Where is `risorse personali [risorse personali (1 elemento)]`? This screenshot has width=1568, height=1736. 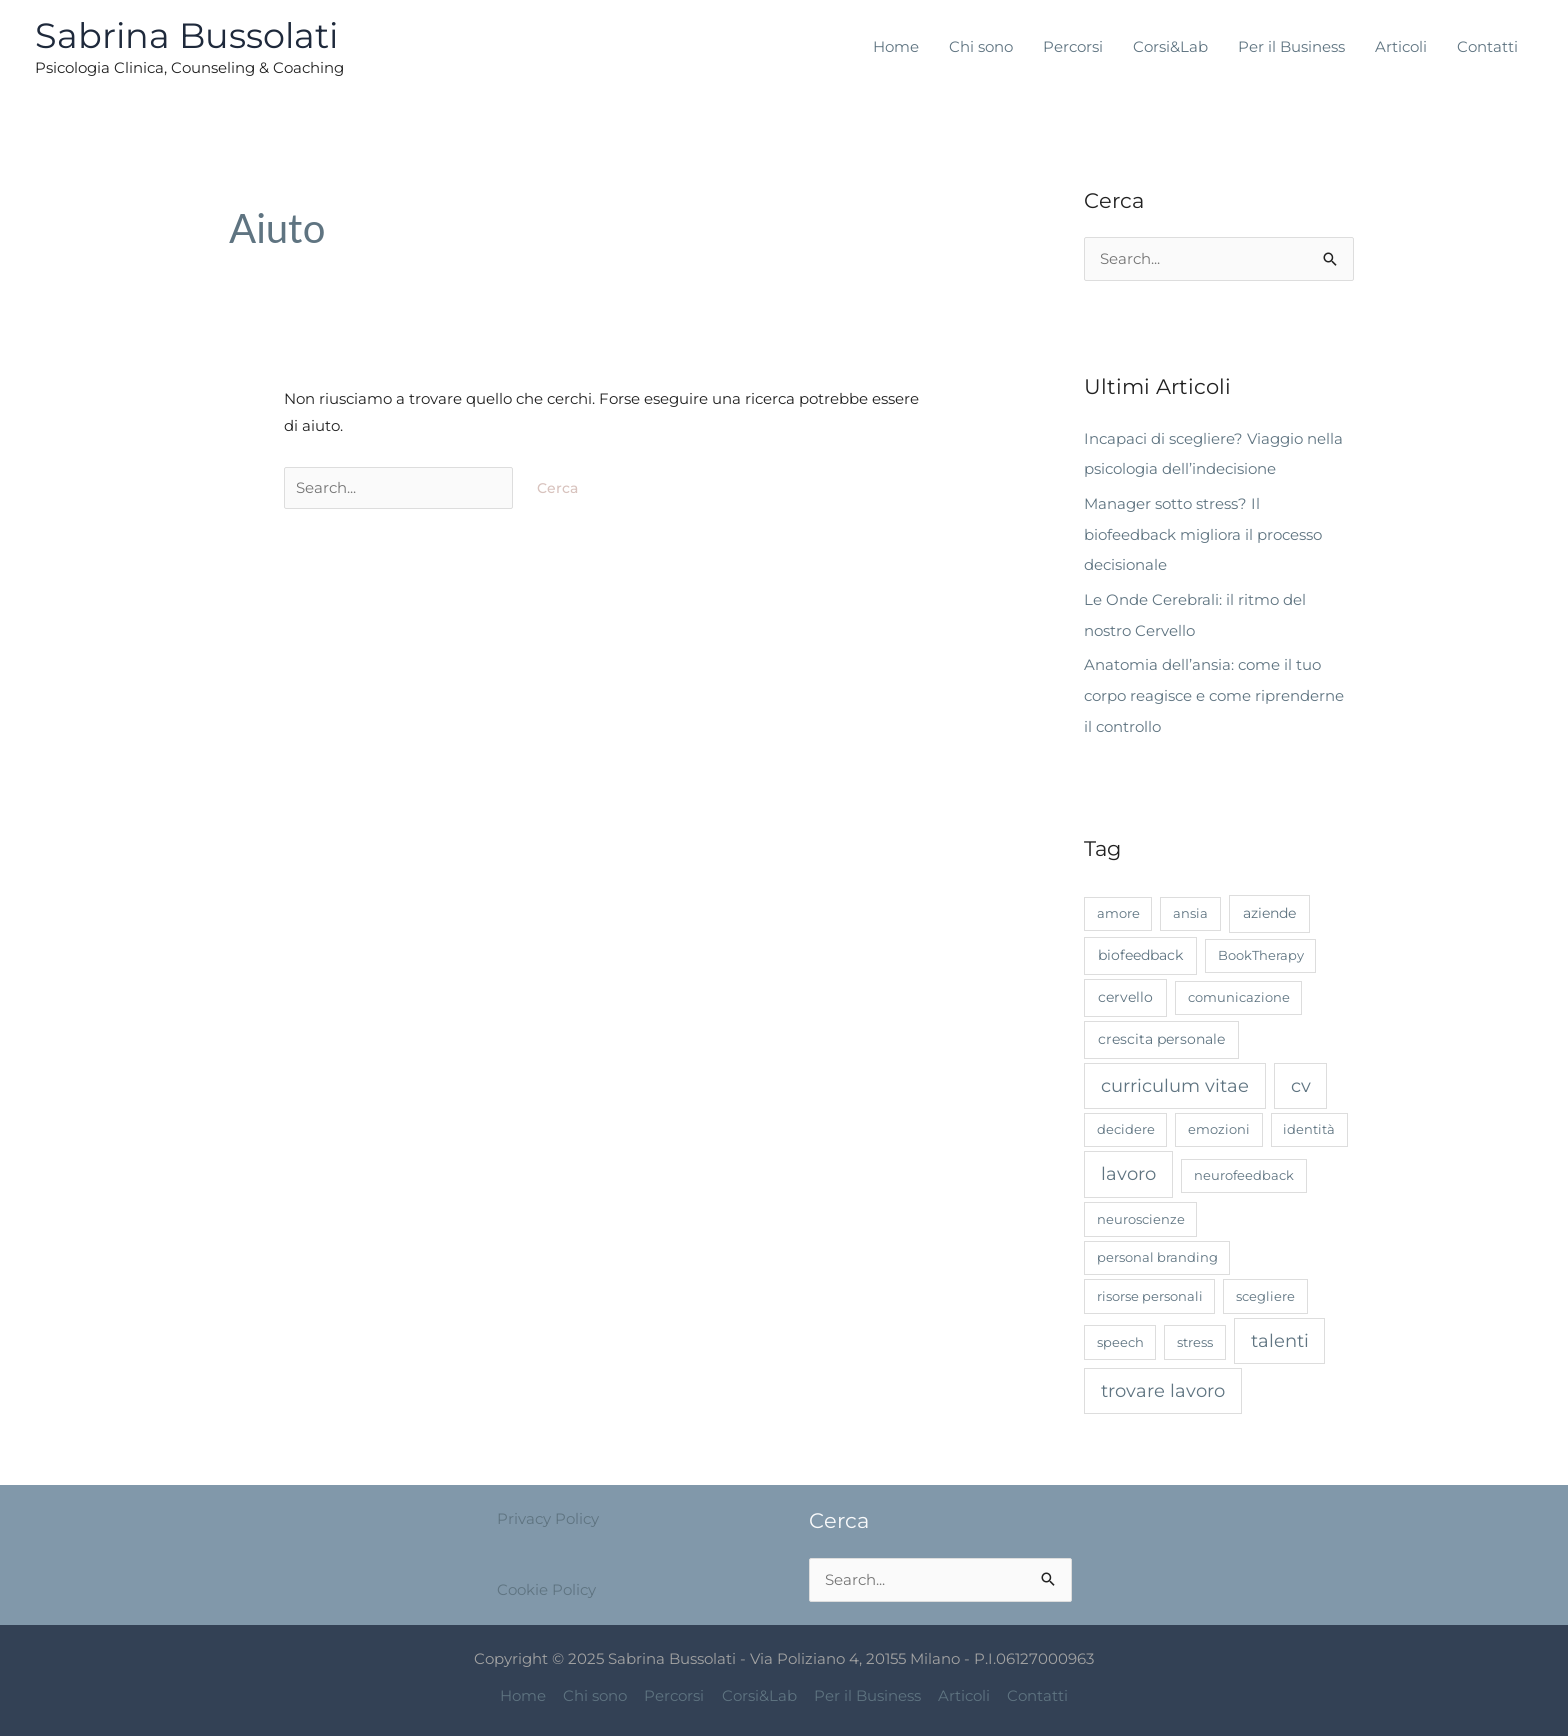 risorse personali [risorse personali (1 elemento)] is located at coordinates (1150, 1289).